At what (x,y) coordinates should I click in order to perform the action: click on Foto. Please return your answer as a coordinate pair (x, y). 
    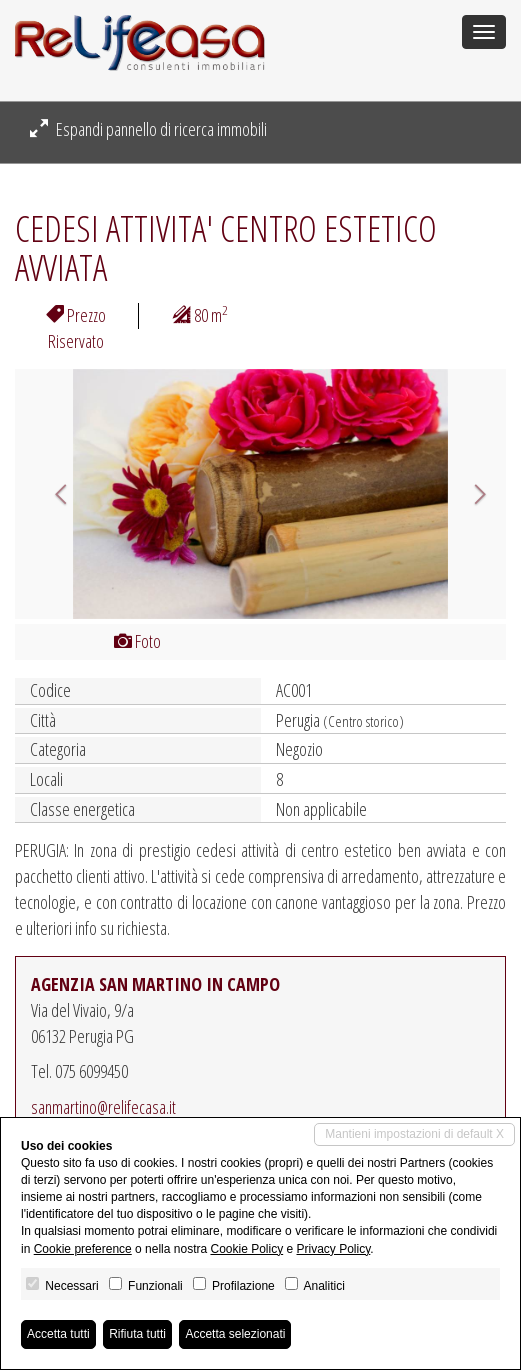
    Looking at the image, I should click on (137, 641).